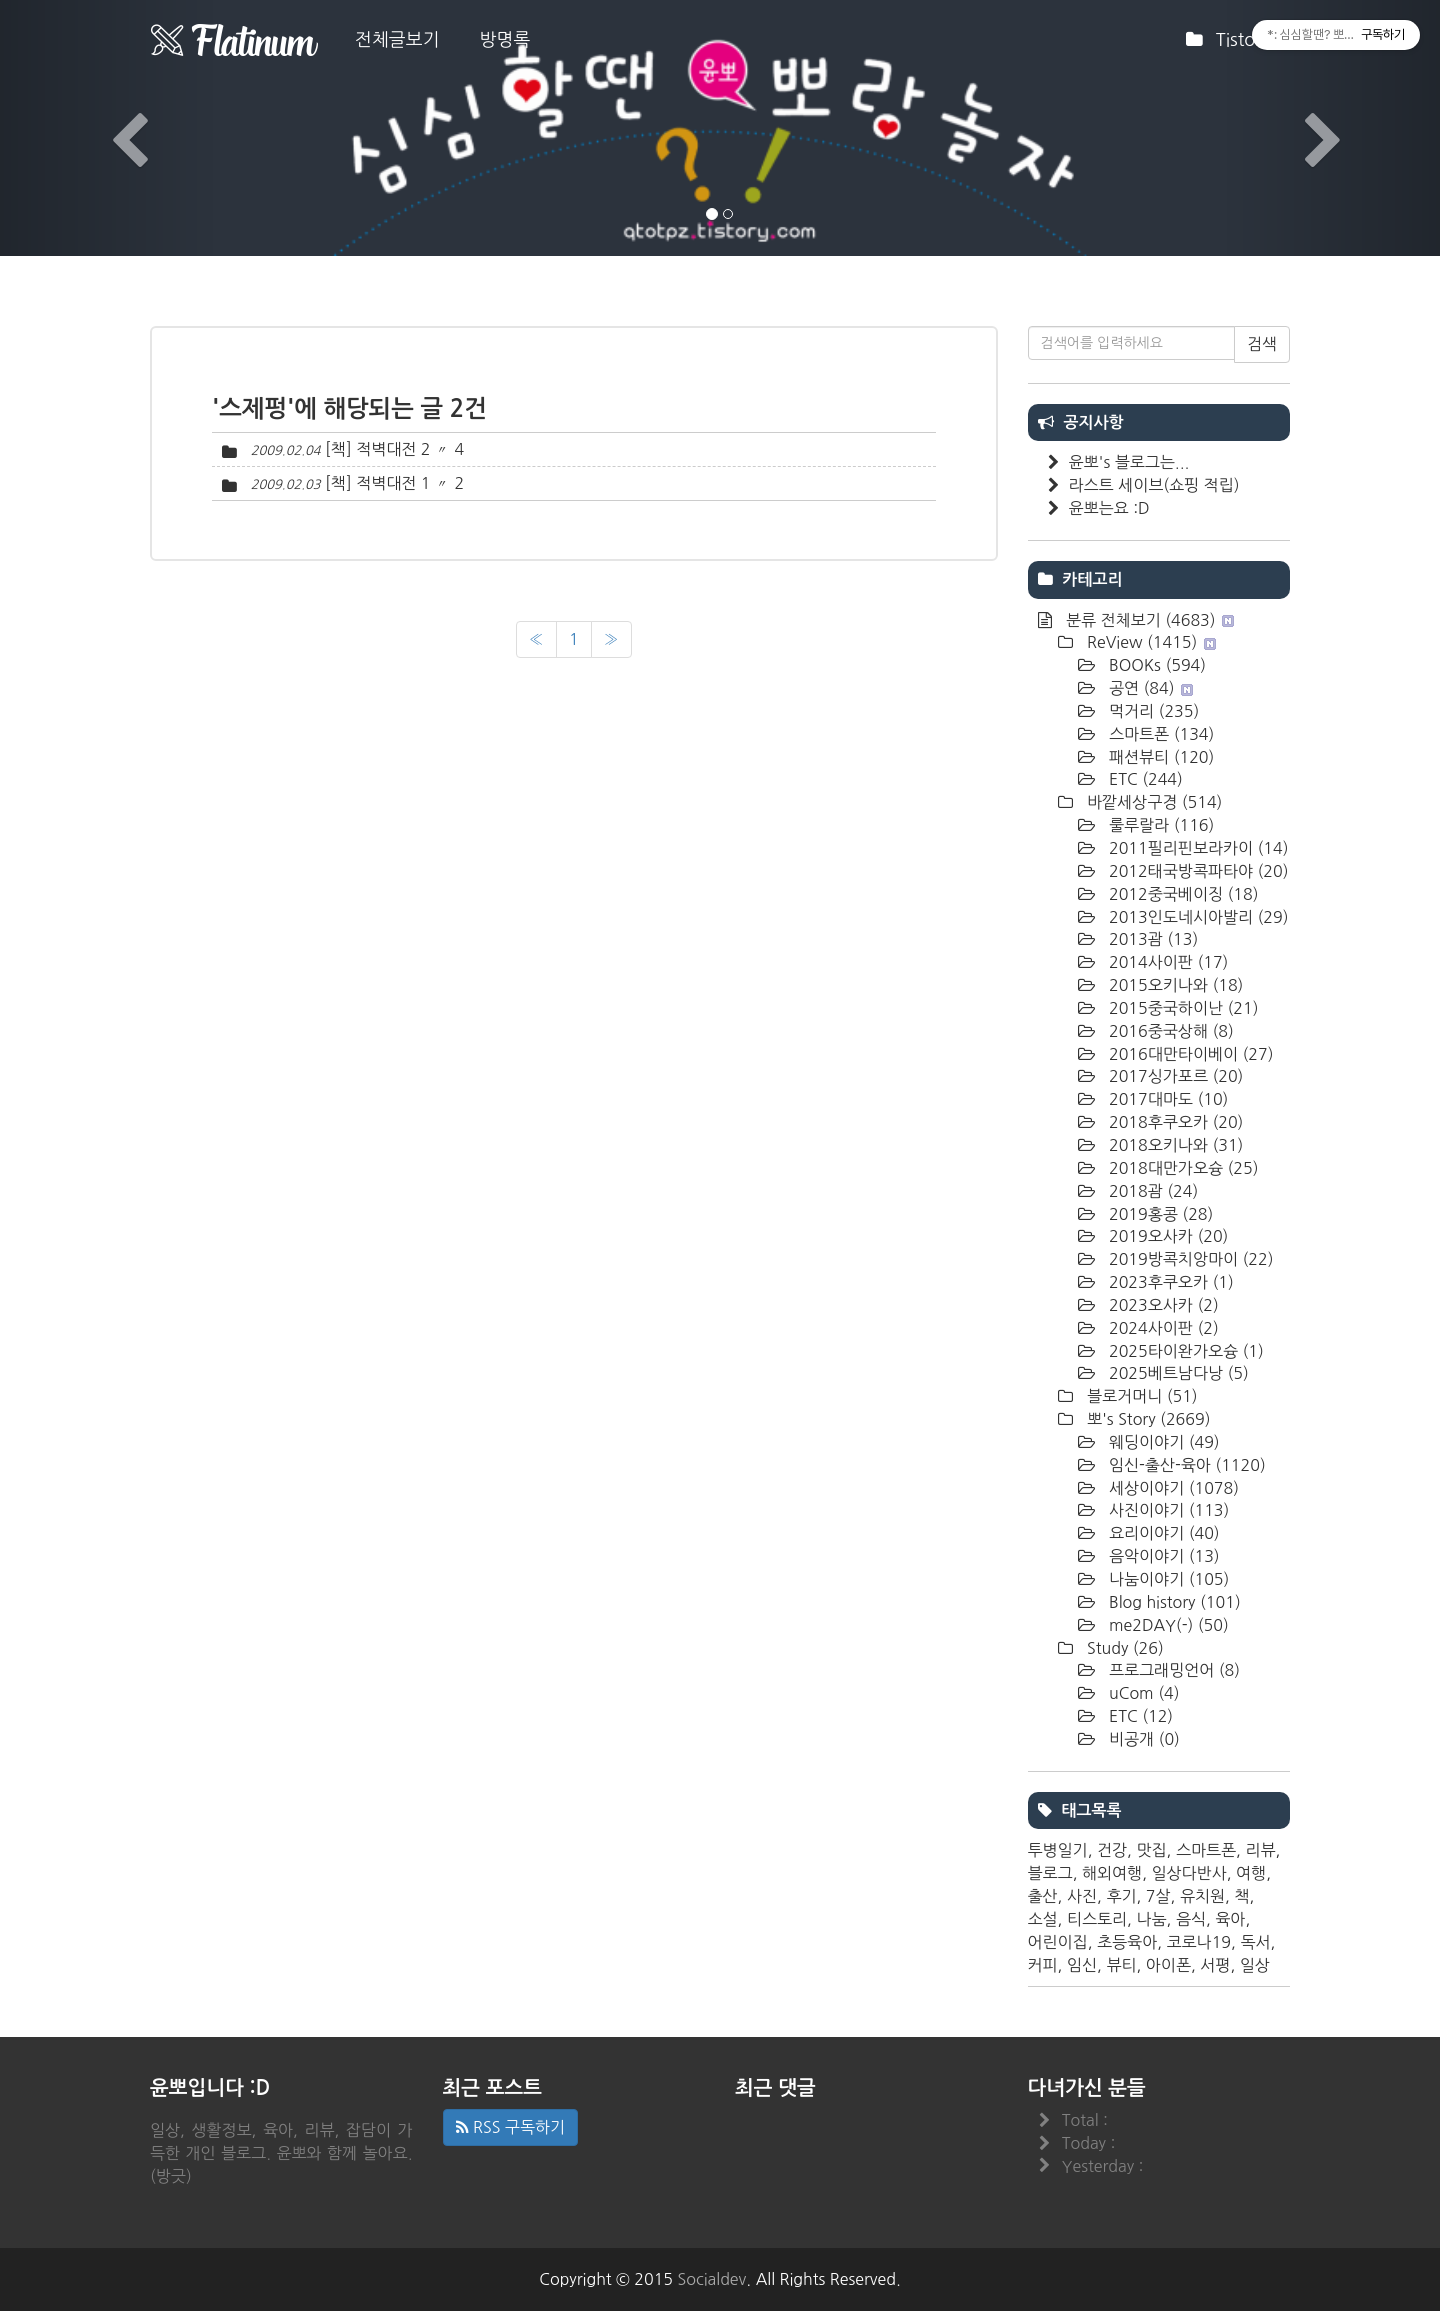 The image size is (1440, 2311). I want to click on Blog history, so click(1173, 1602).